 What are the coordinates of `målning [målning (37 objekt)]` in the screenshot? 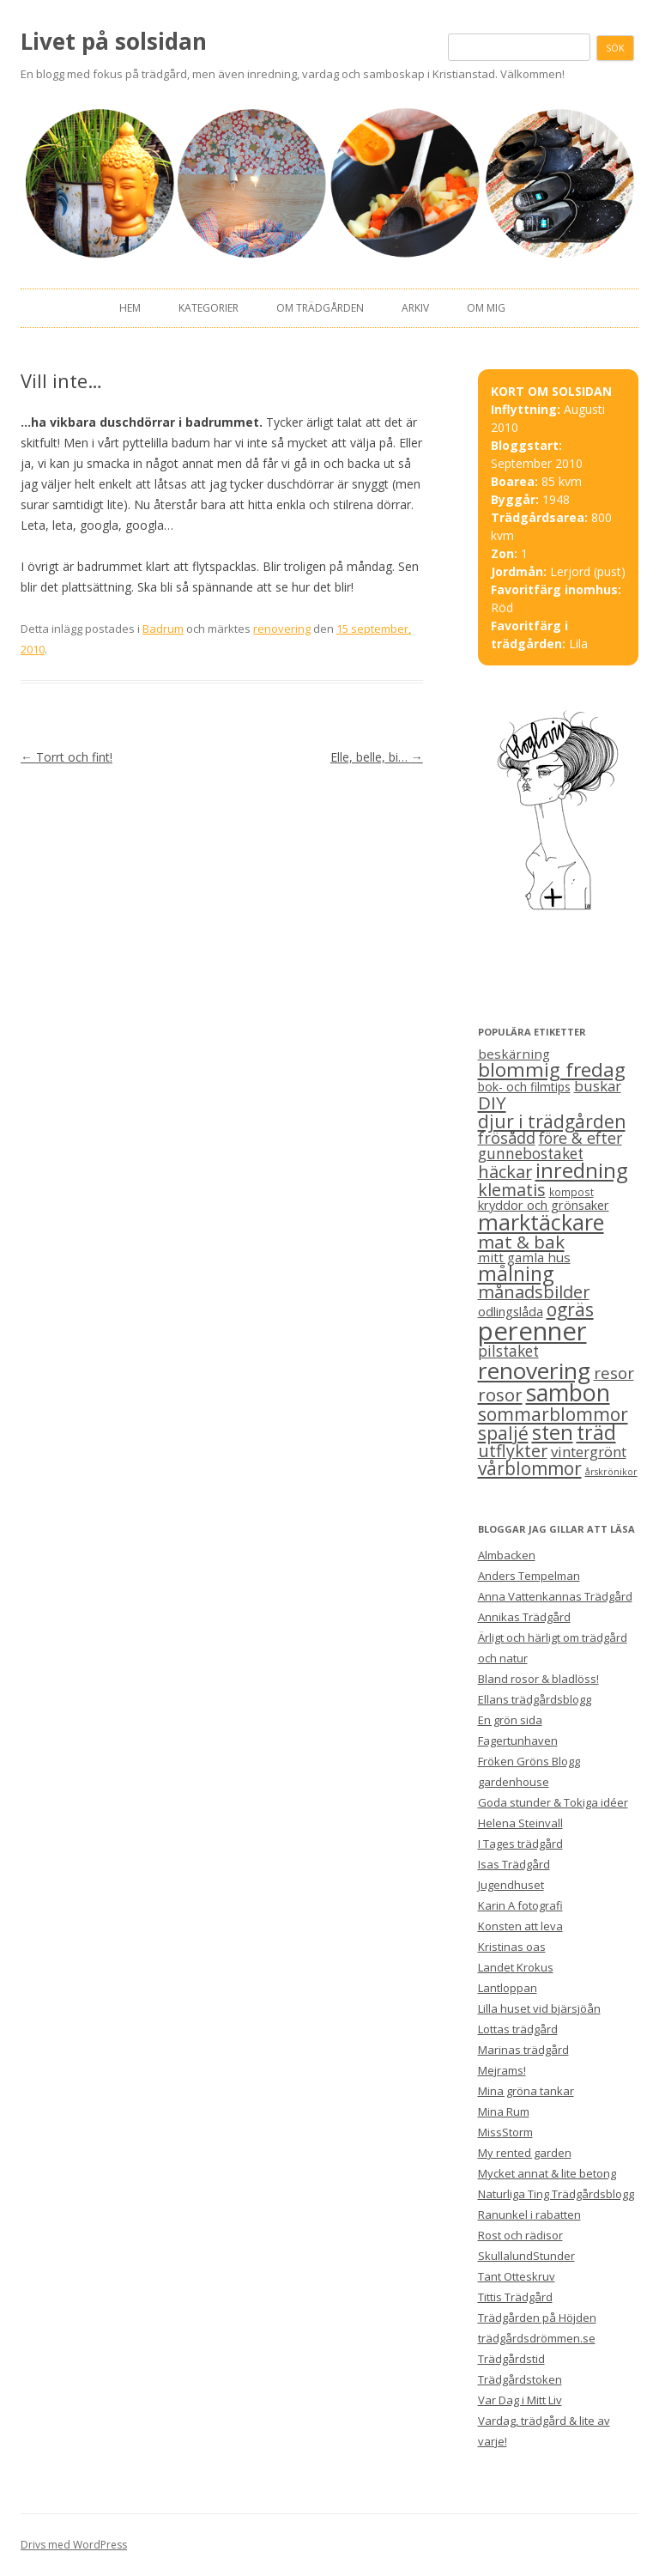 It's located at (515, 1273).